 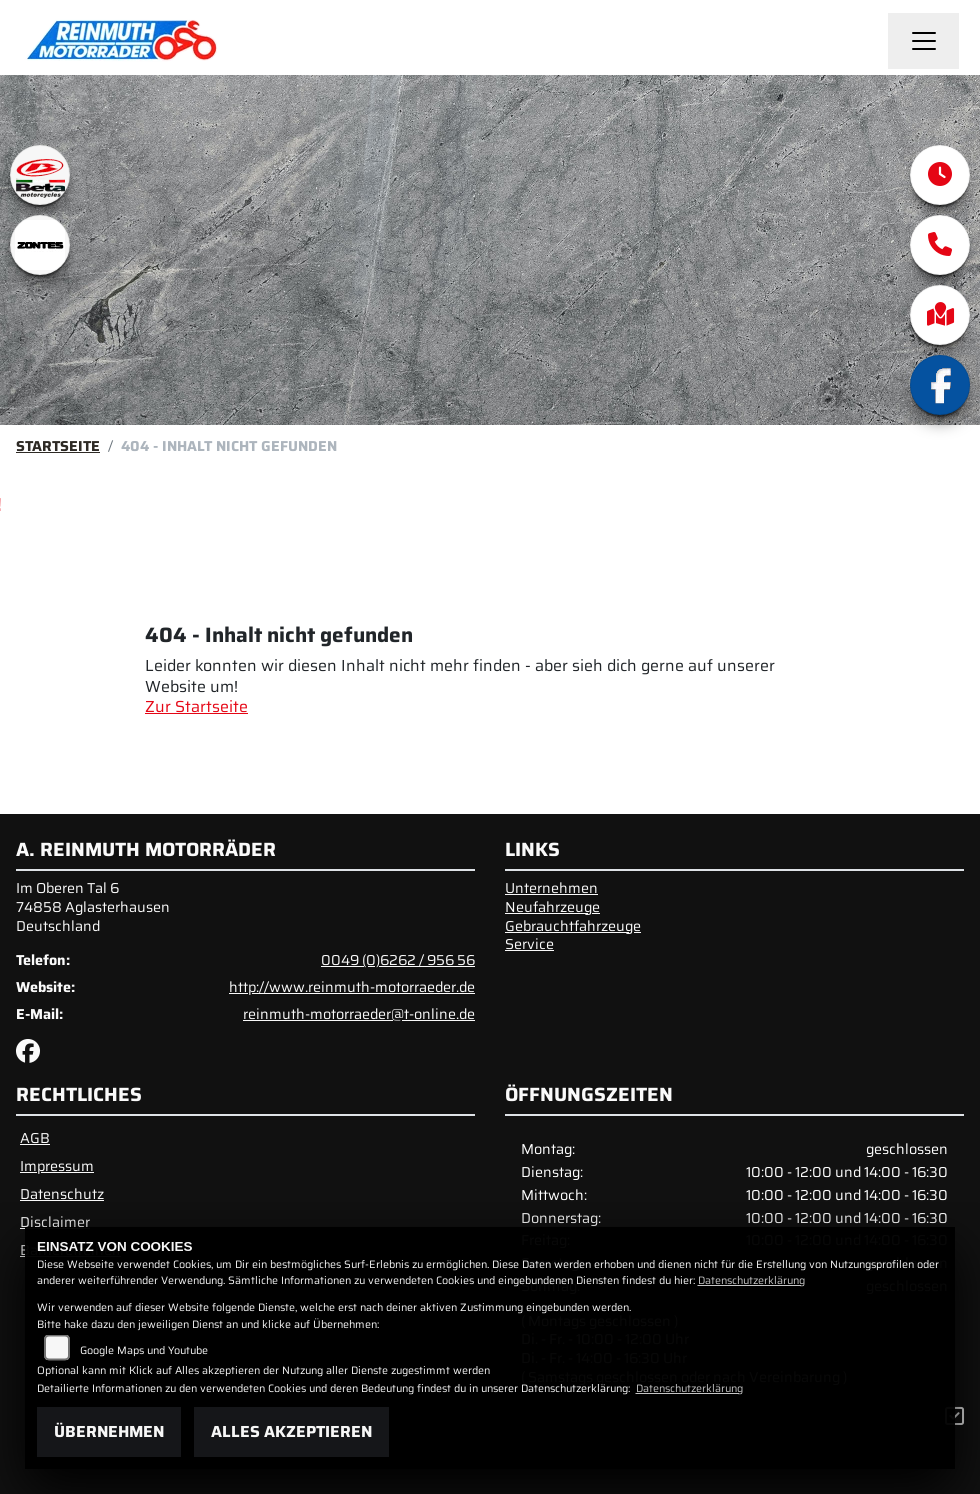 What do you see at coordinates (551, 888) in the screenshot?
I see `Unternehmen` at bounding box center [551, 888].